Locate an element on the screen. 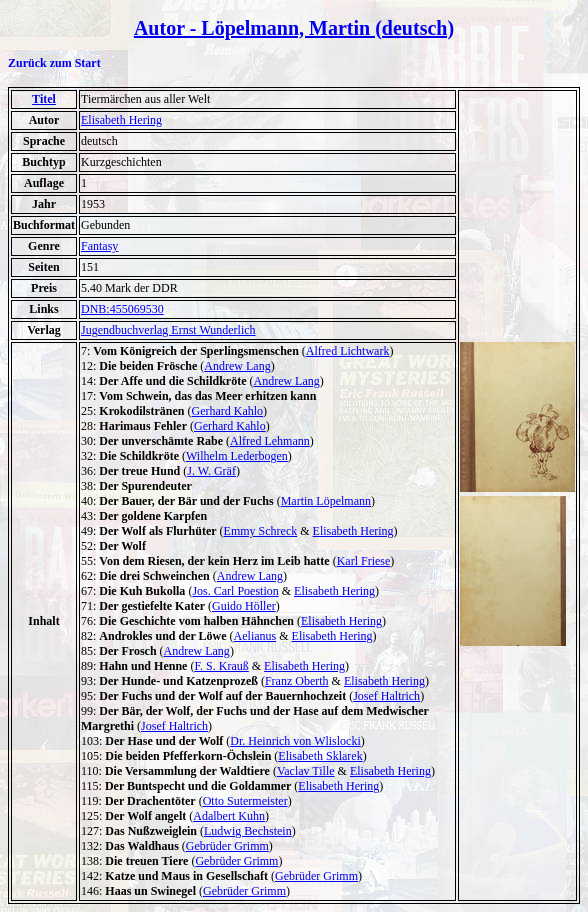 The image size is (588, 912). Alfred Lichtwark is located at coordinates (348, 351).